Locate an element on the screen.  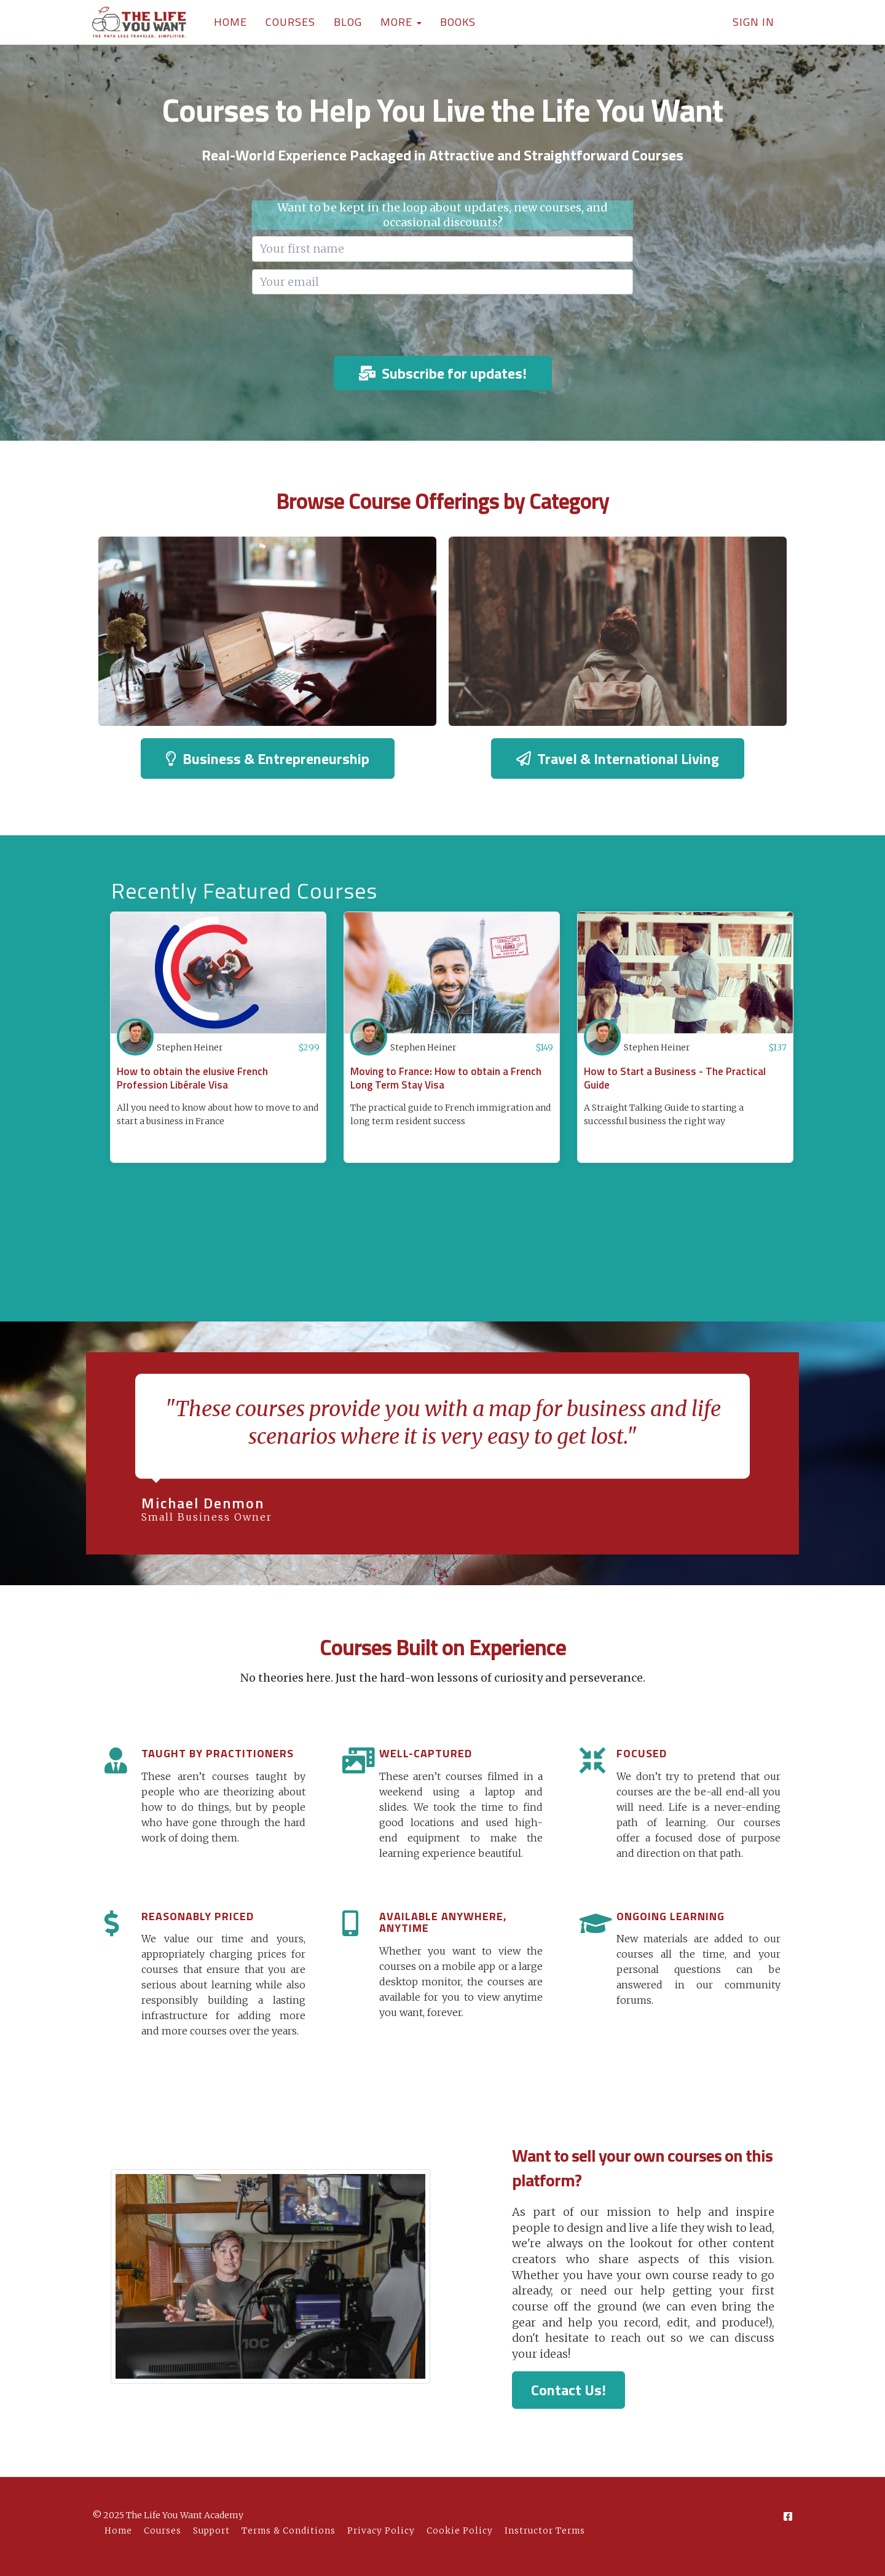
[presentation] is located at coordinates (442, 326).